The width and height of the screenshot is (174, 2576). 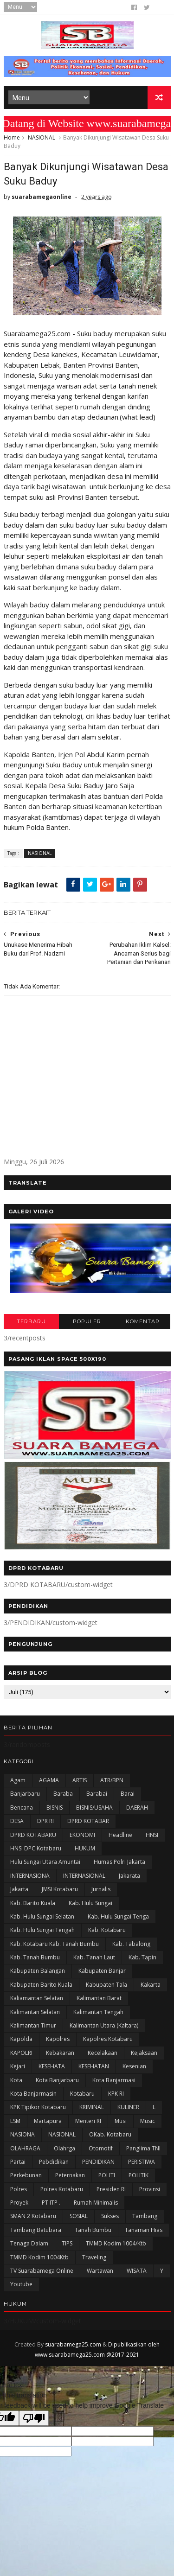 I want to click on Presiden RI, so click(x=111, y=2189).